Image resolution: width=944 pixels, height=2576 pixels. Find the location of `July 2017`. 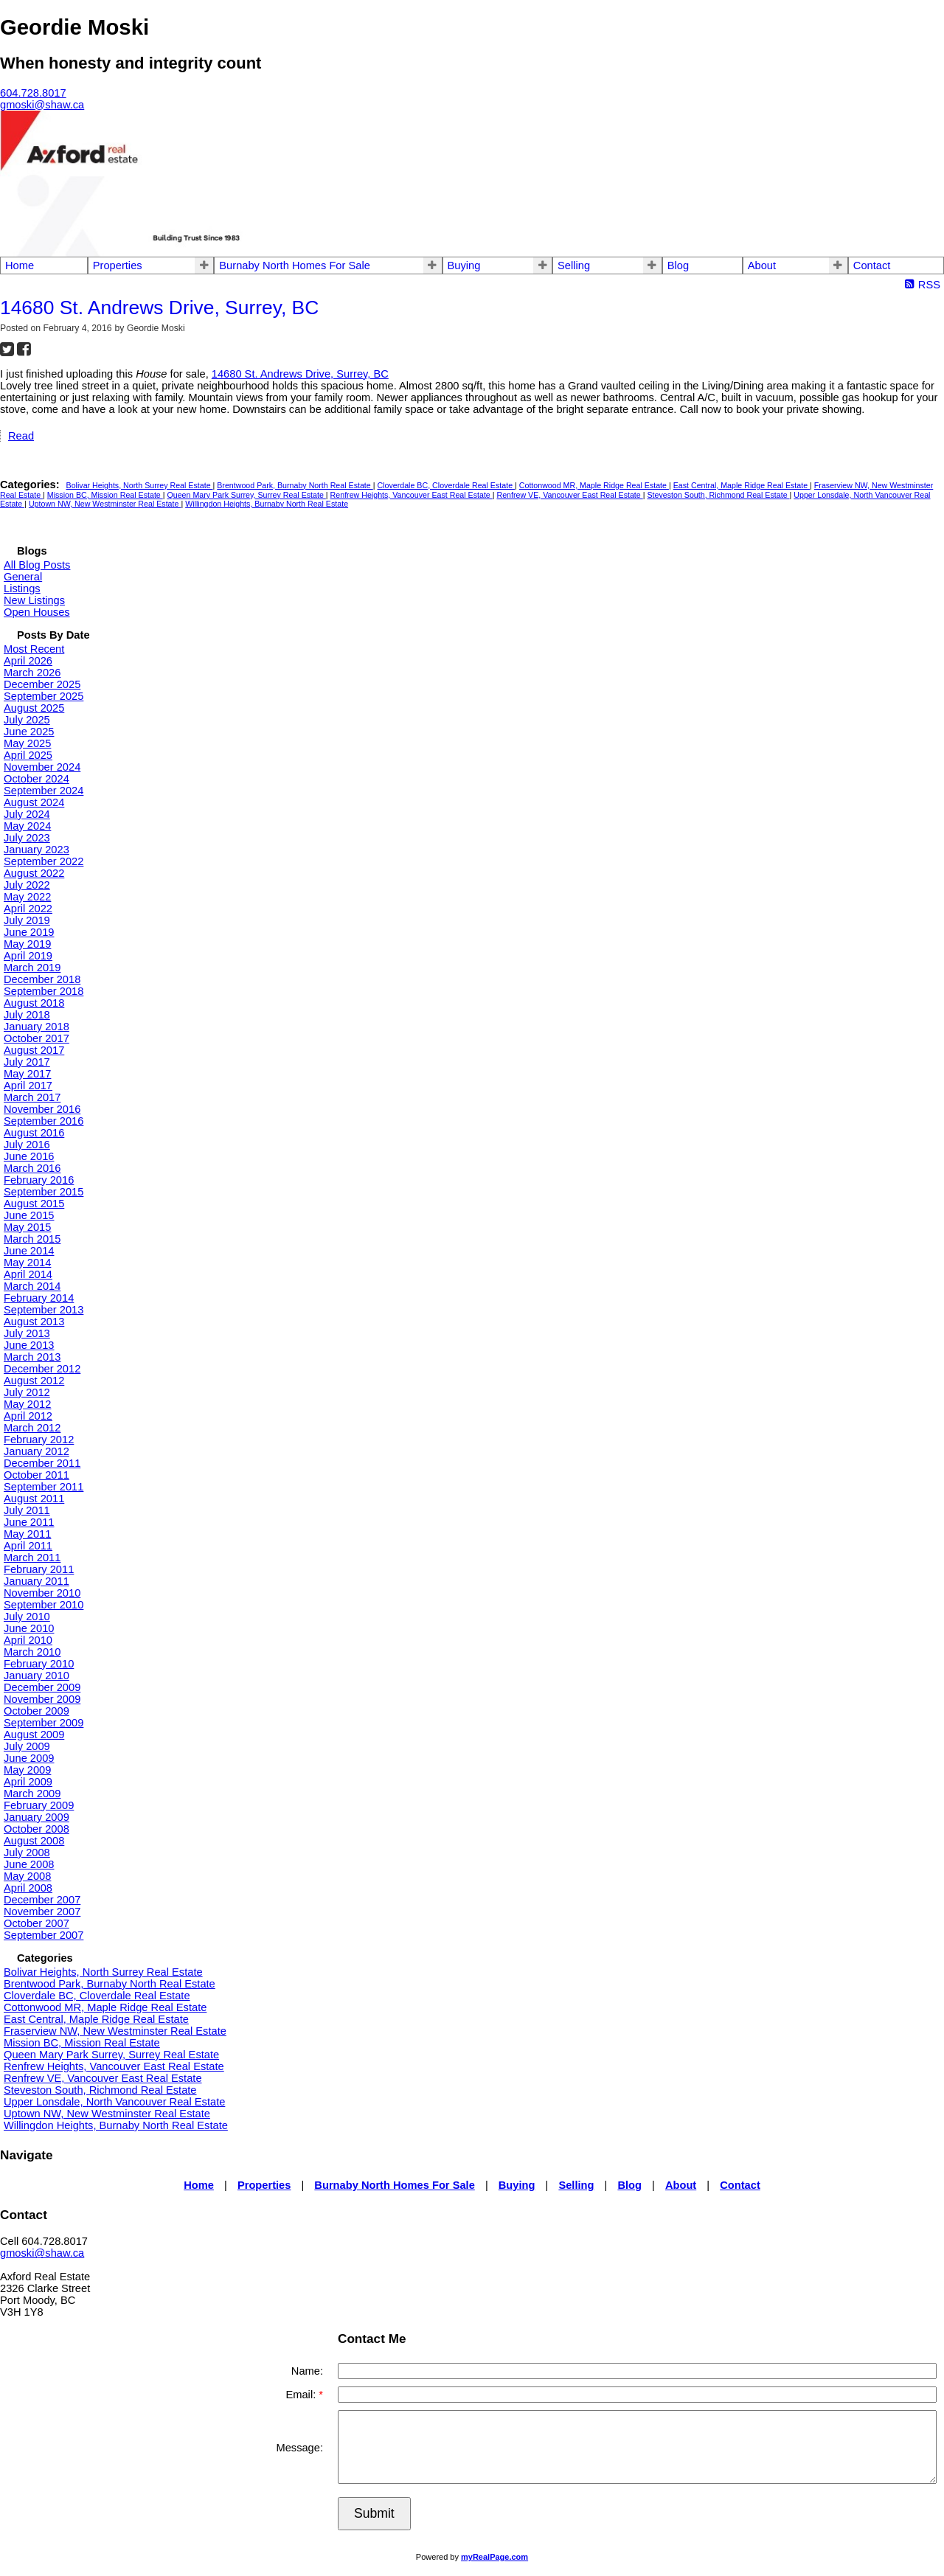

July 2017 is located at coordinates (27, 1062).